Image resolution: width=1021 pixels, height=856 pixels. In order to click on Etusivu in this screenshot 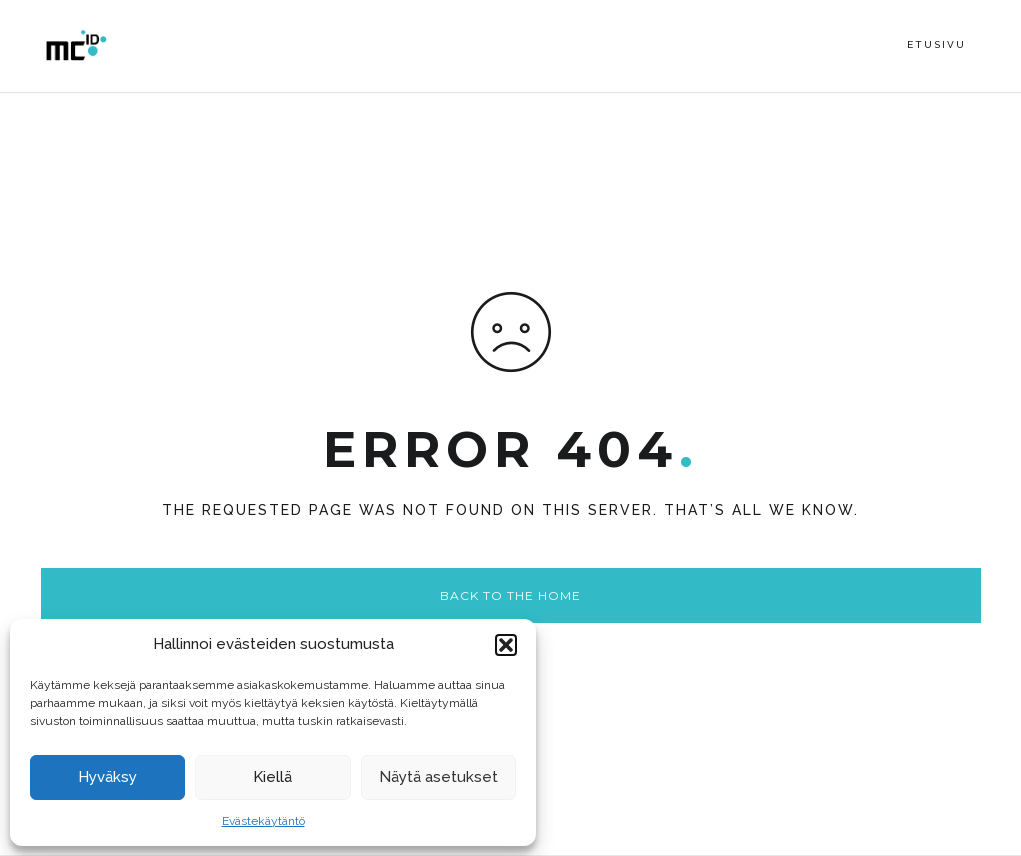, I will do `click(936, 44)`.